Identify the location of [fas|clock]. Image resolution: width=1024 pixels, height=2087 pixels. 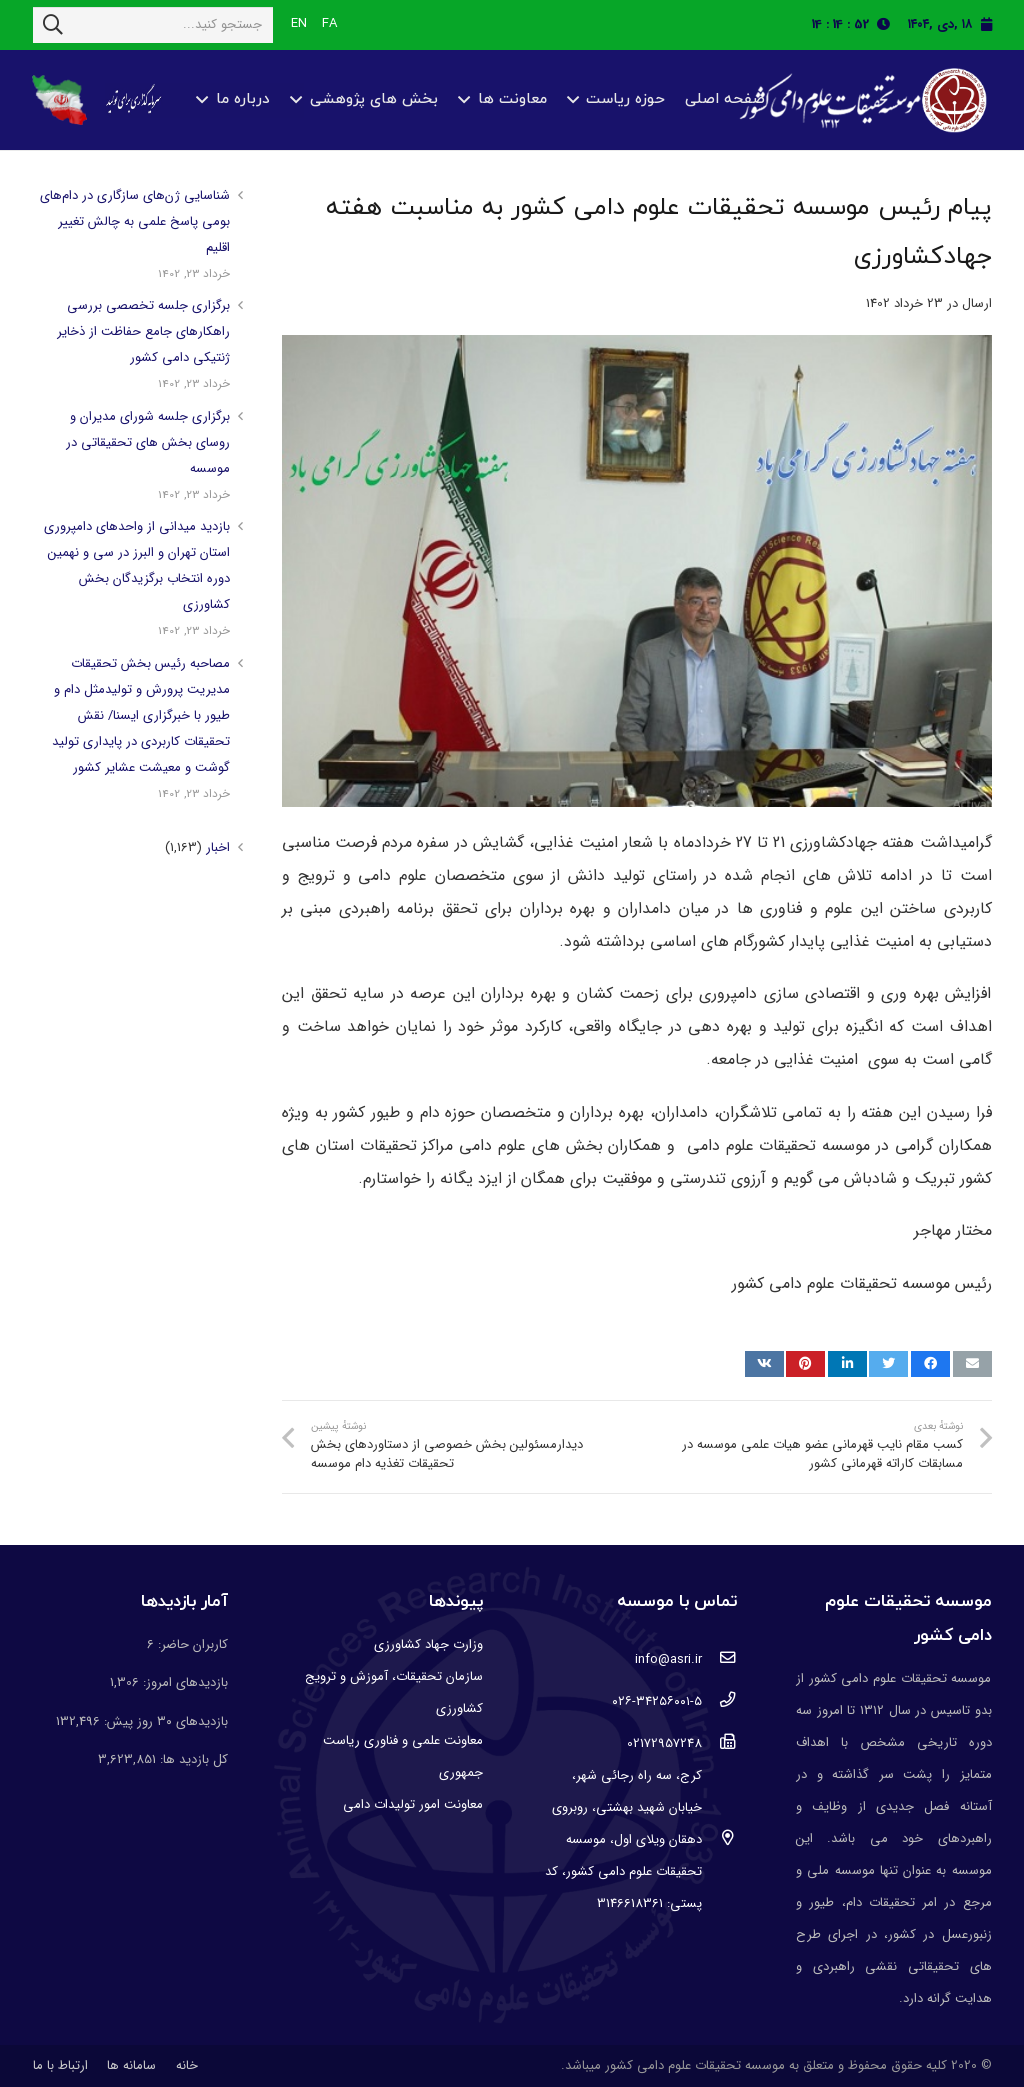
(888, 24).